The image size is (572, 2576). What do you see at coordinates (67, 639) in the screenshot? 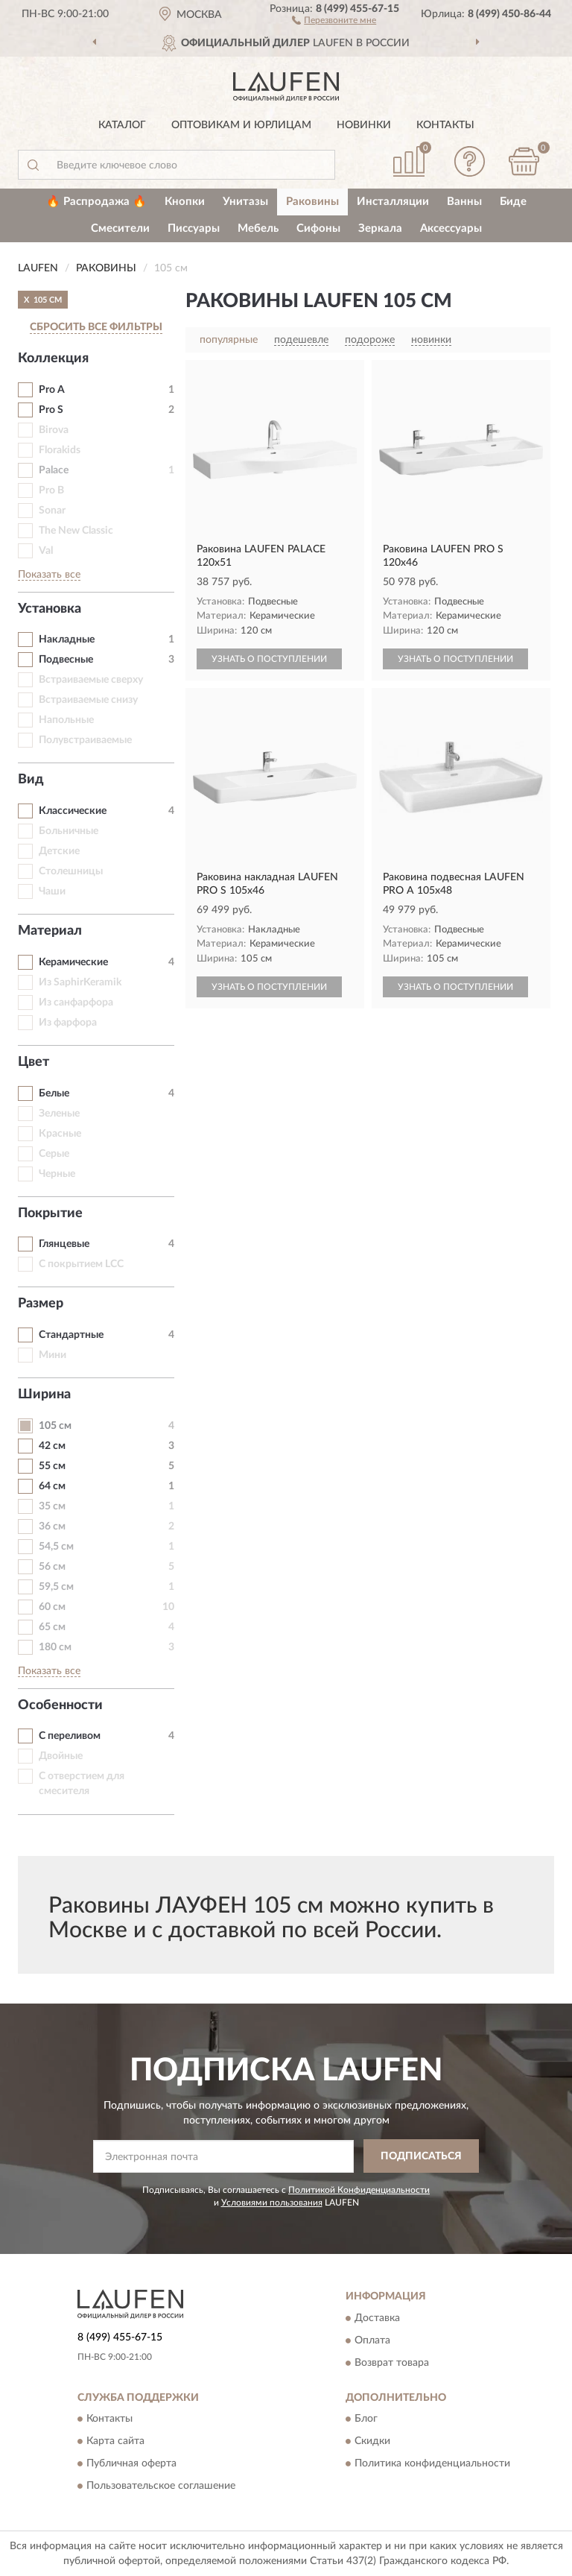
I see `Накладные` at bounding box center [67, 639].